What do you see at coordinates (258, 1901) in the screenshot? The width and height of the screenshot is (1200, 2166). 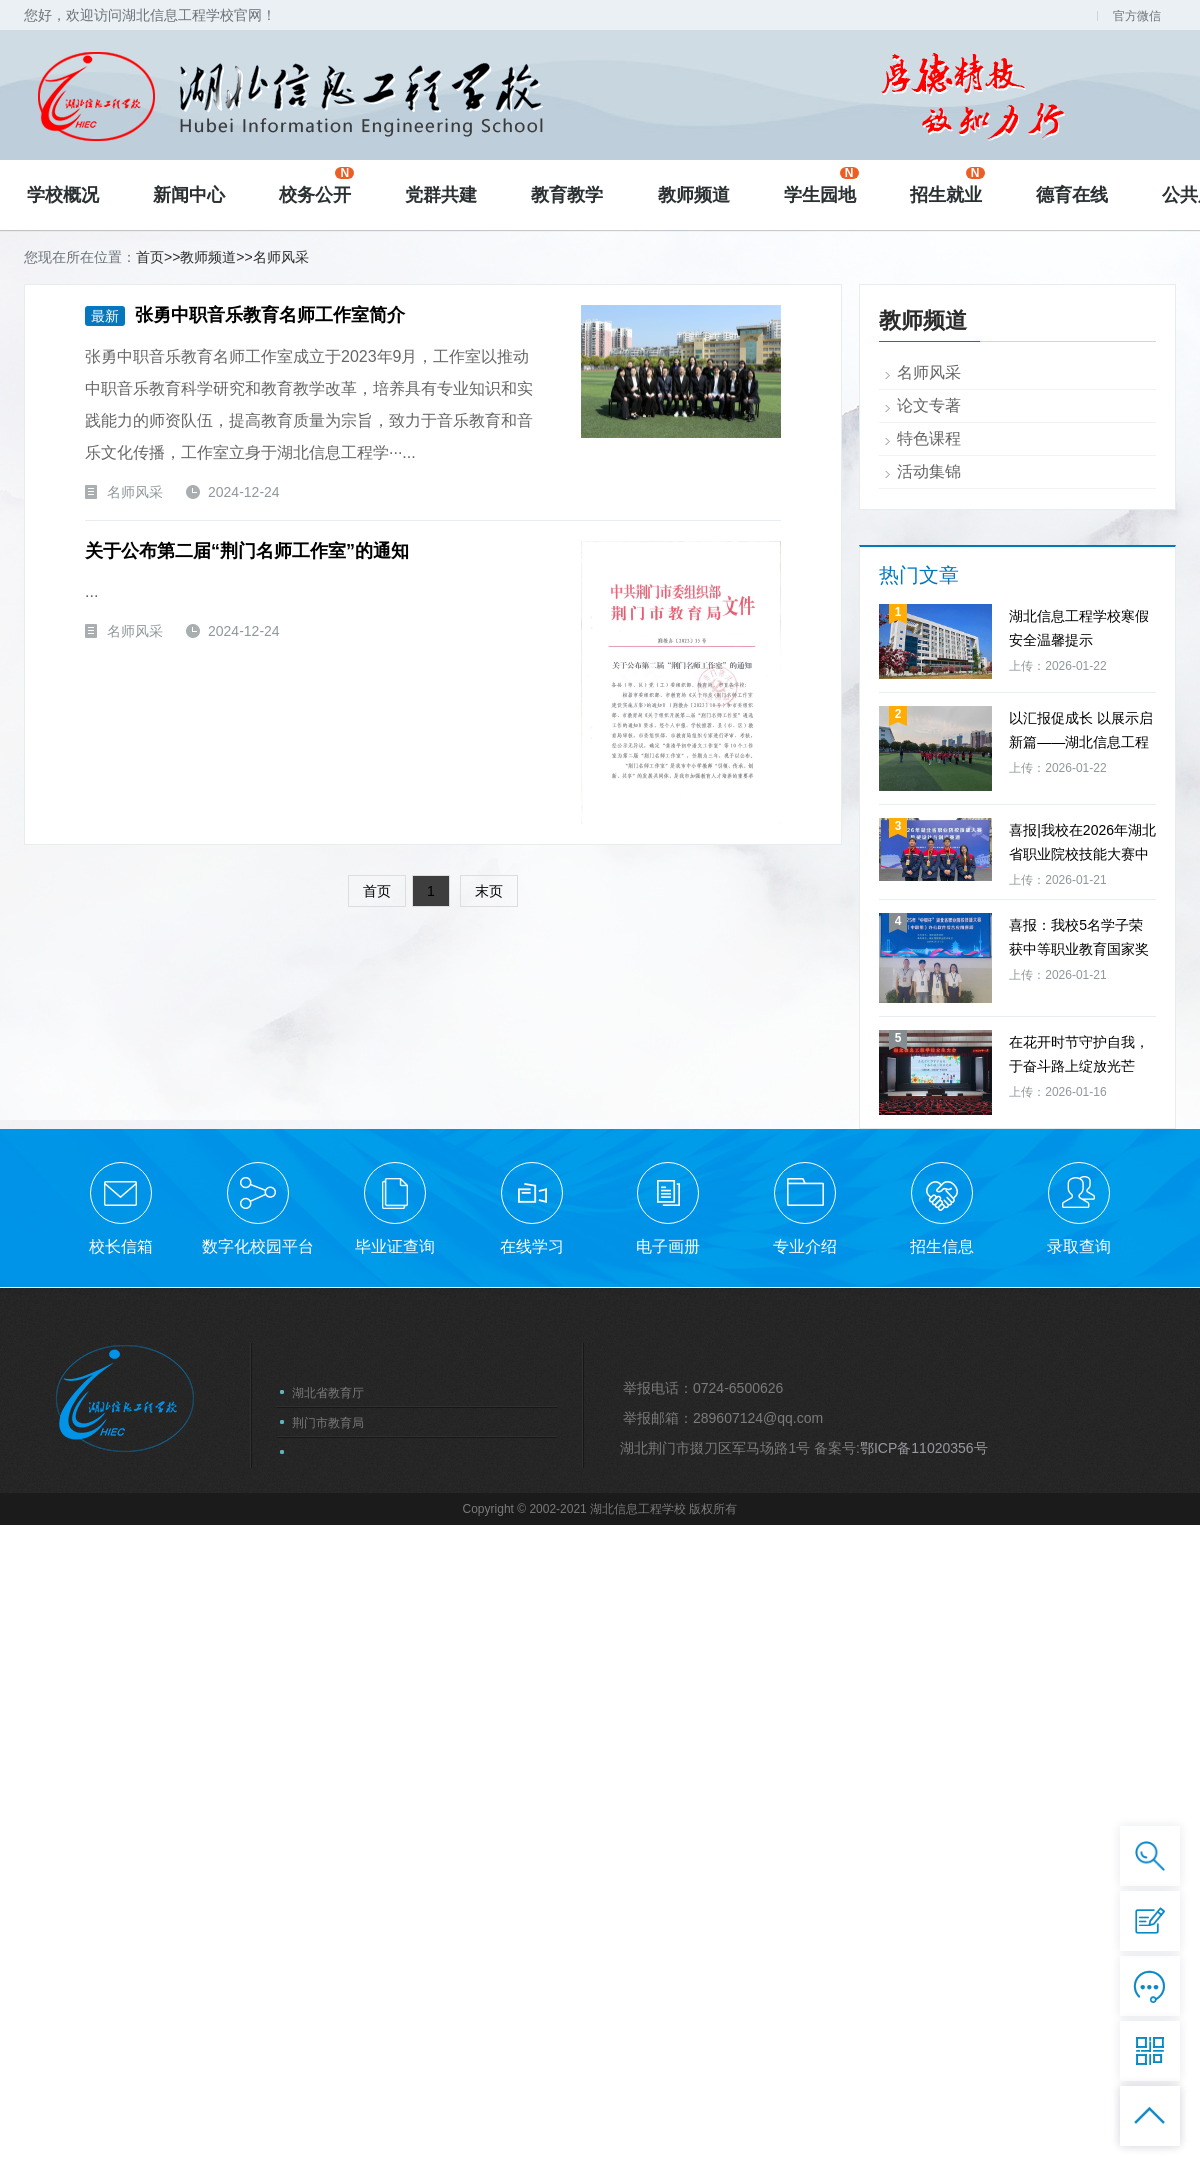 I see `数字化校园平台` at bounding box center [258, 1901].